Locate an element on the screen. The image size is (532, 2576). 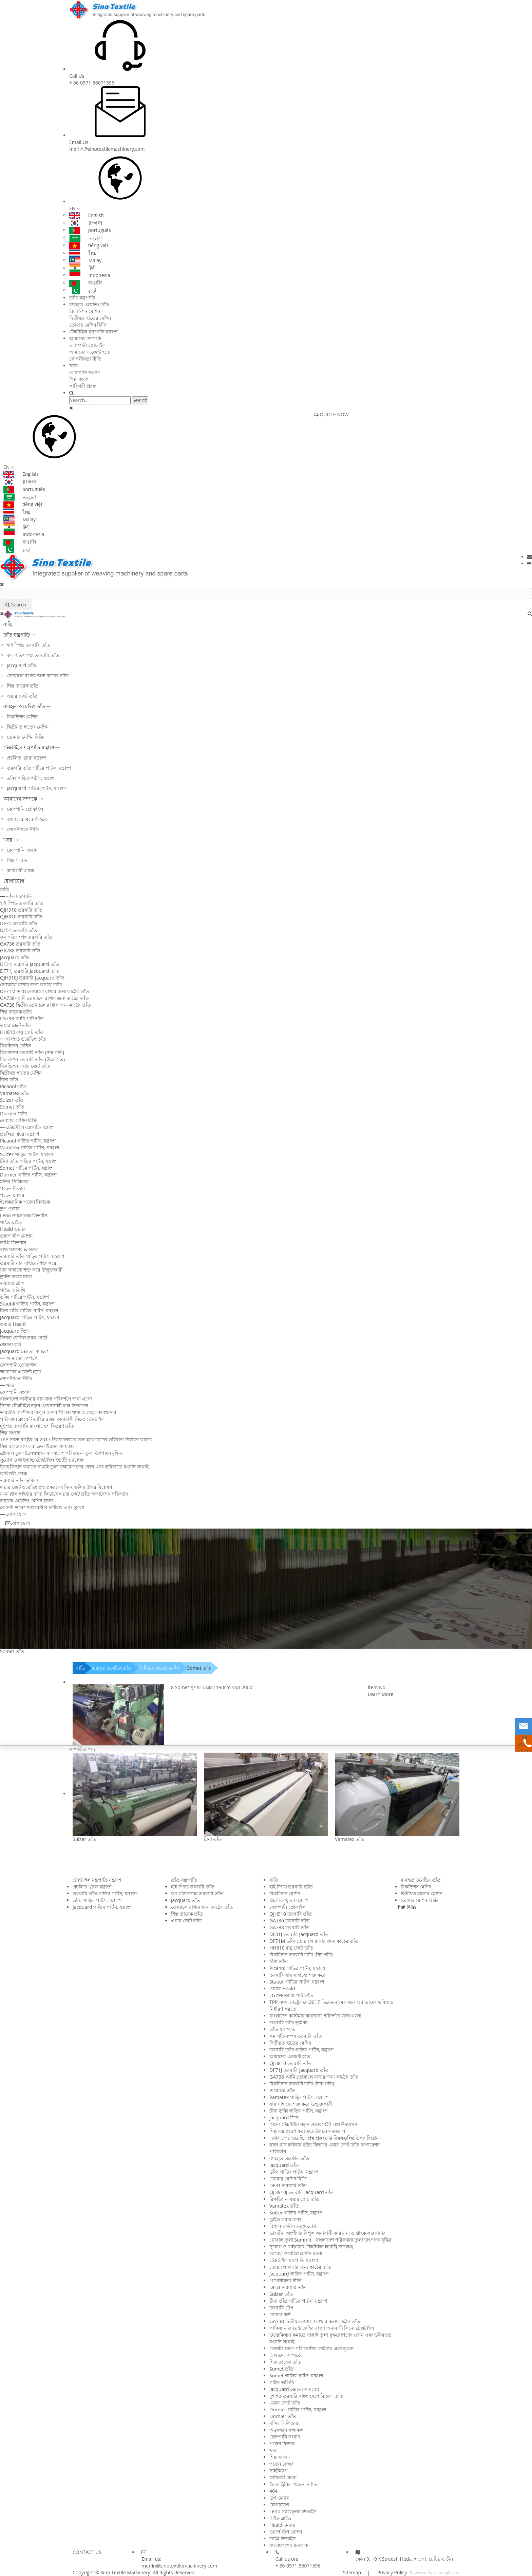
GA738-আমি তোয়ালে রাখার জন্য কাঠের তাঁত is located at coordinates (44, 998).